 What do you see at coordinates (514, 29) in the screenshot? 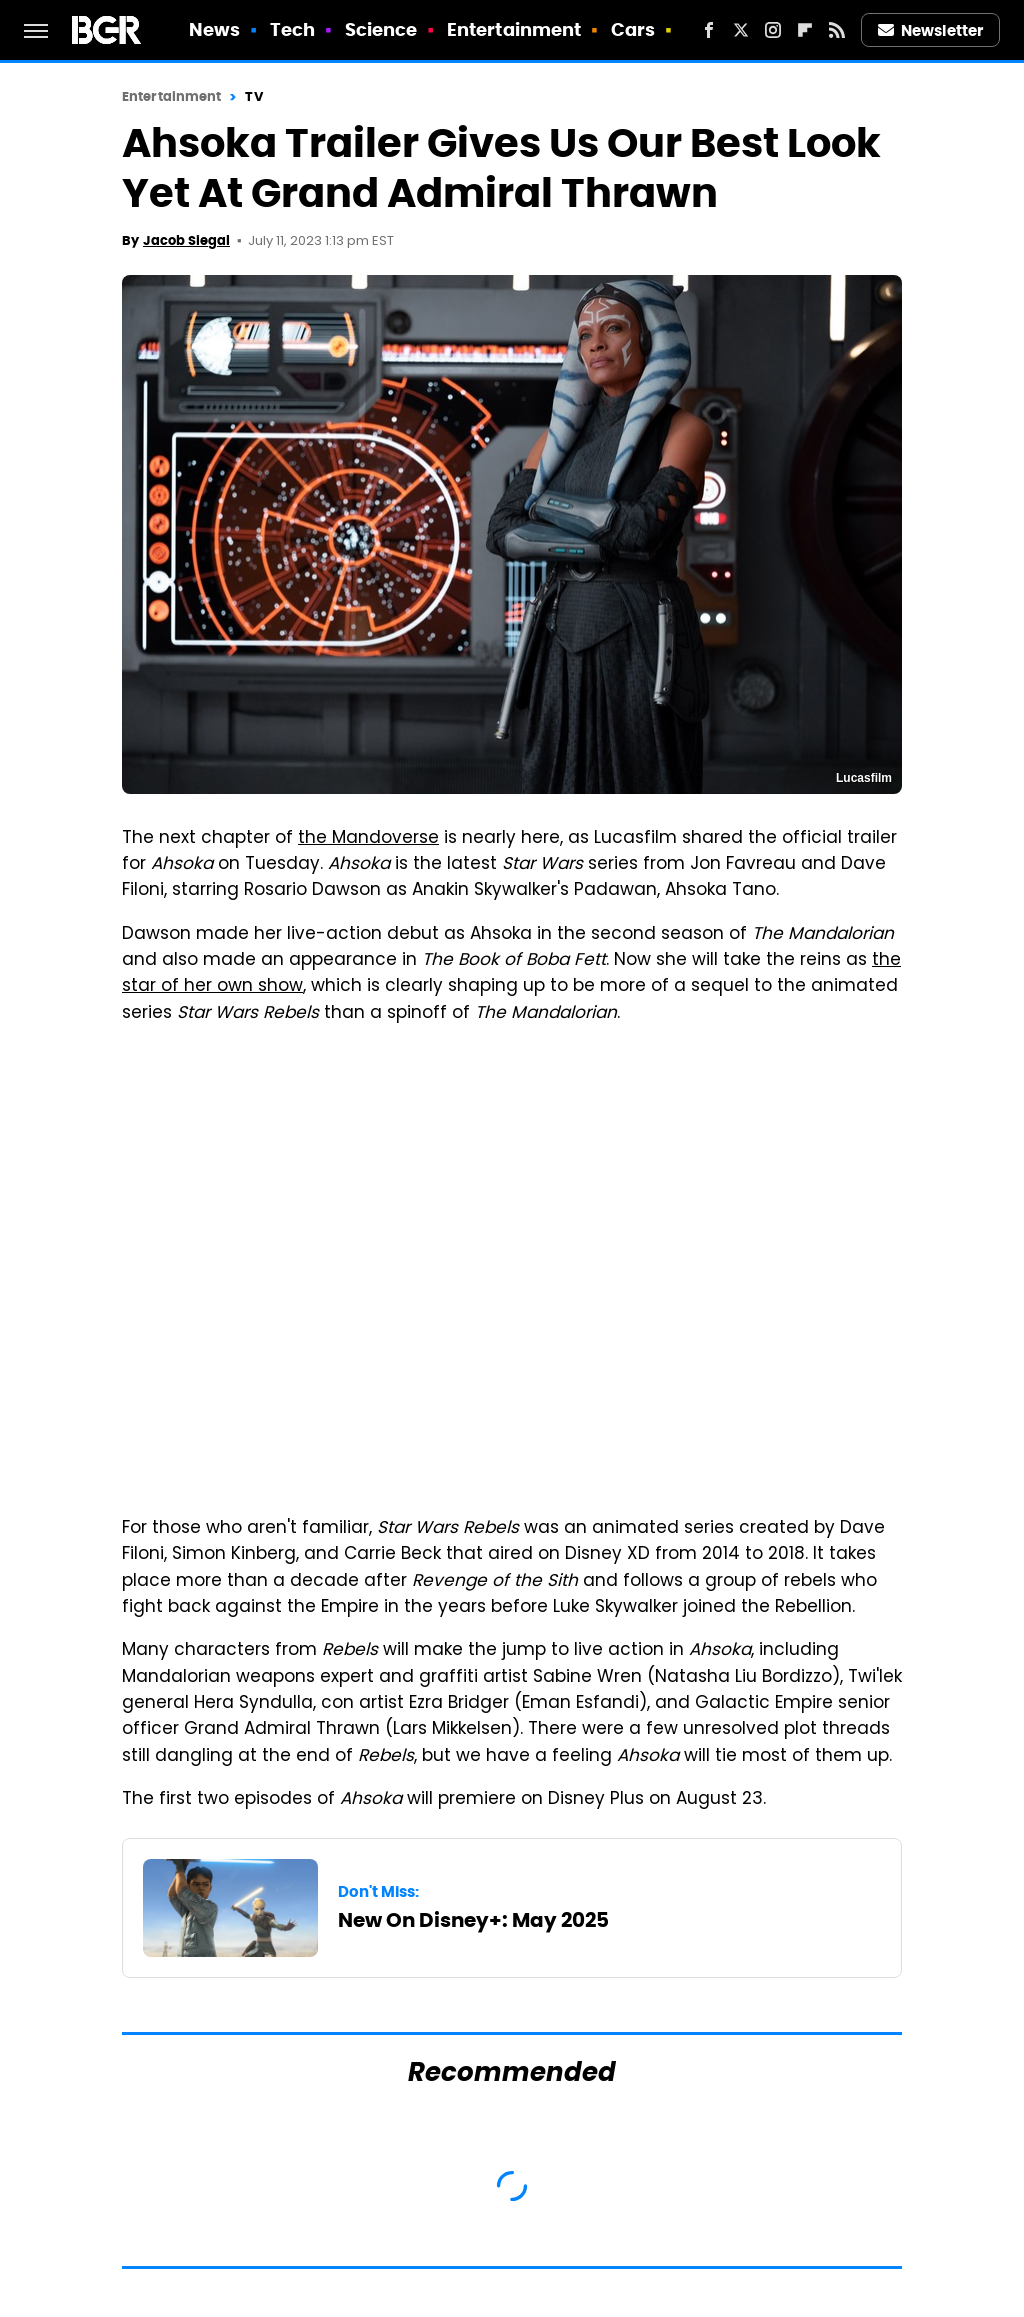
I see `Entertainment` at bounding box center [514, 29].